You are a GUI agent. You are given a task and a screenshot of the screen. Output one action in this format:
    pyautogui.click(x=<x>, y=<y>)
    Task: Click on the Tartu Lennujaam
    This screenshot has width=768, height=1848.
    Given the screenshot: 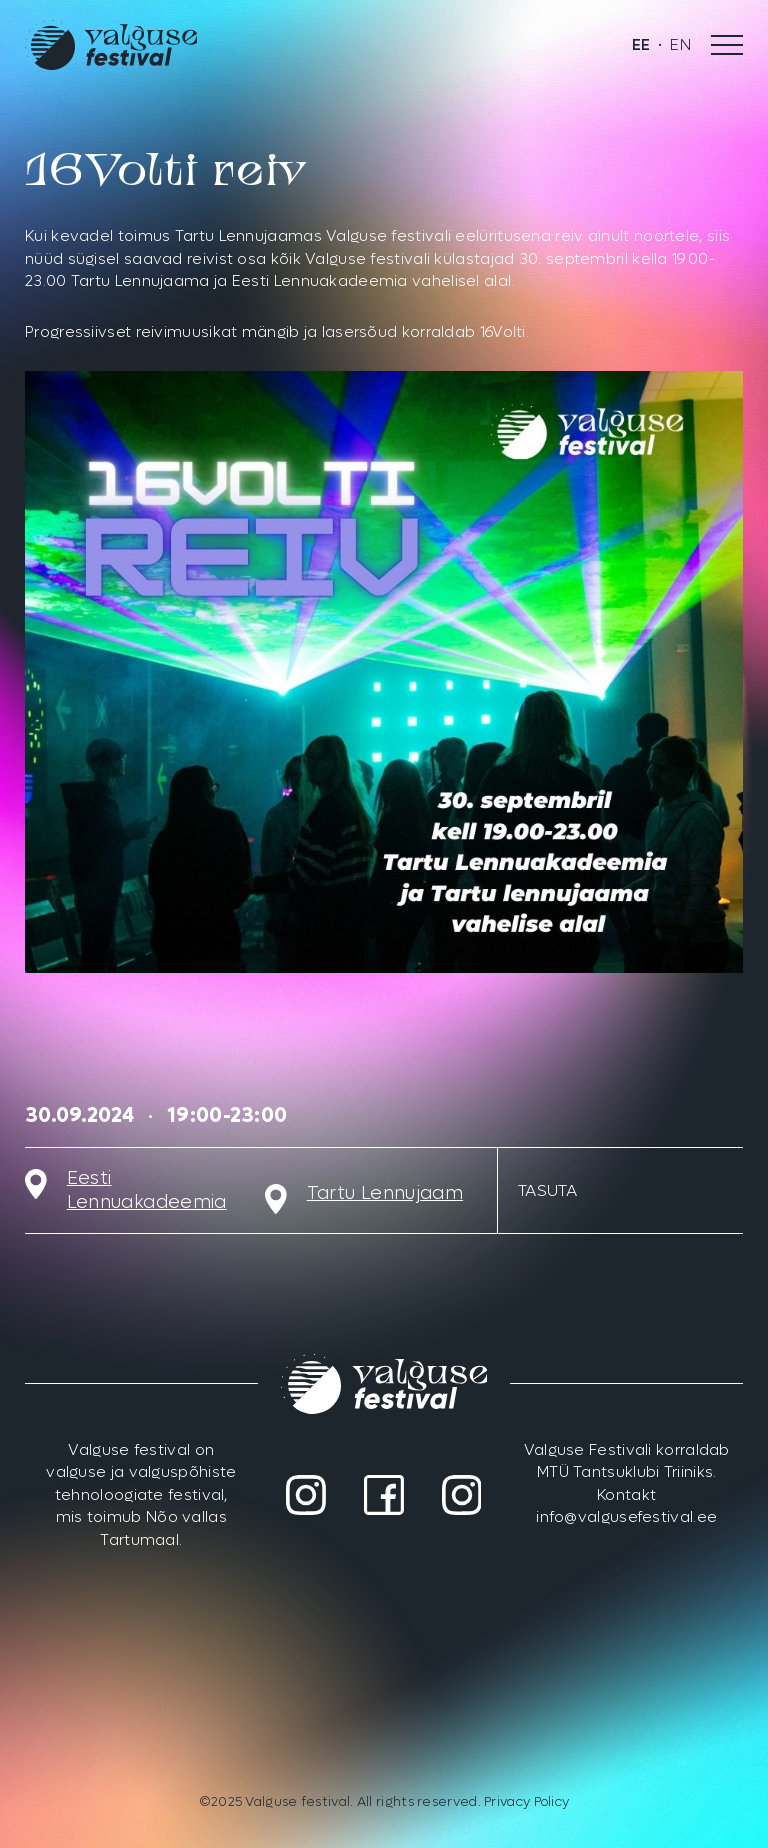 What is the action you would take?
    pyautogui.click(x=385, y=1193)
    